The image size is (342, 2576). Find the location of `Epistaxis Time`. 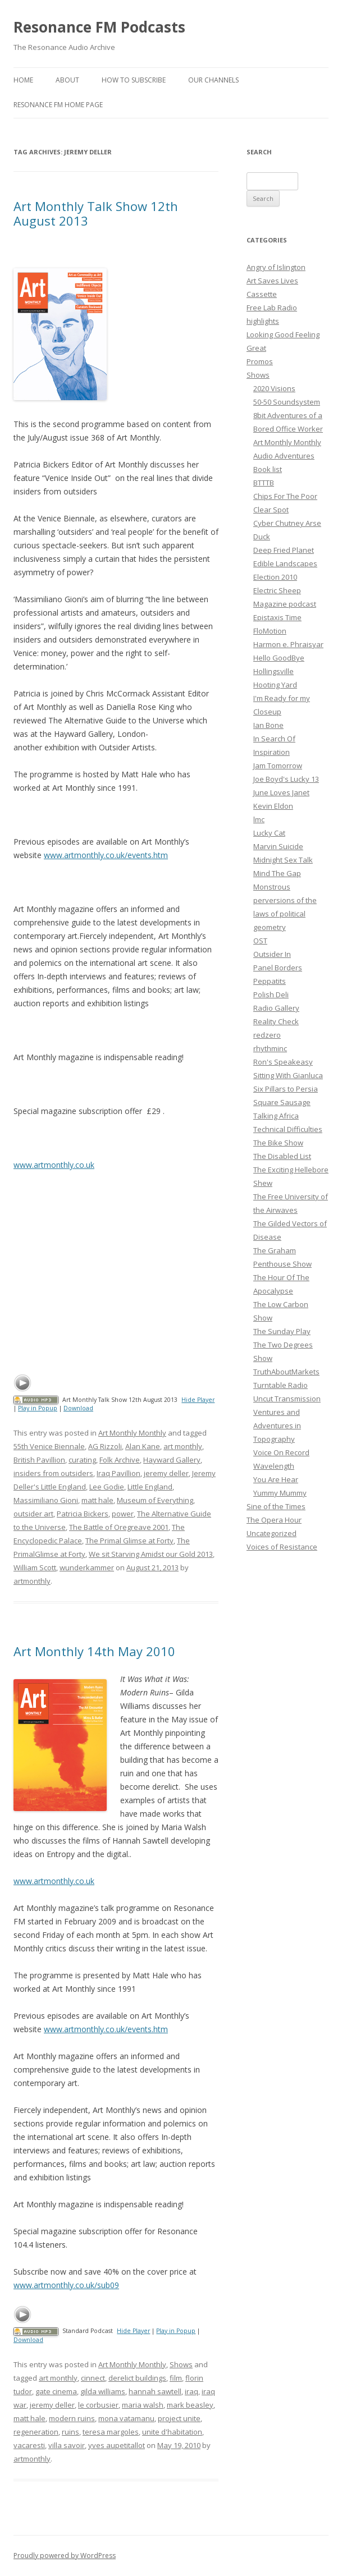

Epistaxis Time is located at coordinates (277, 617).